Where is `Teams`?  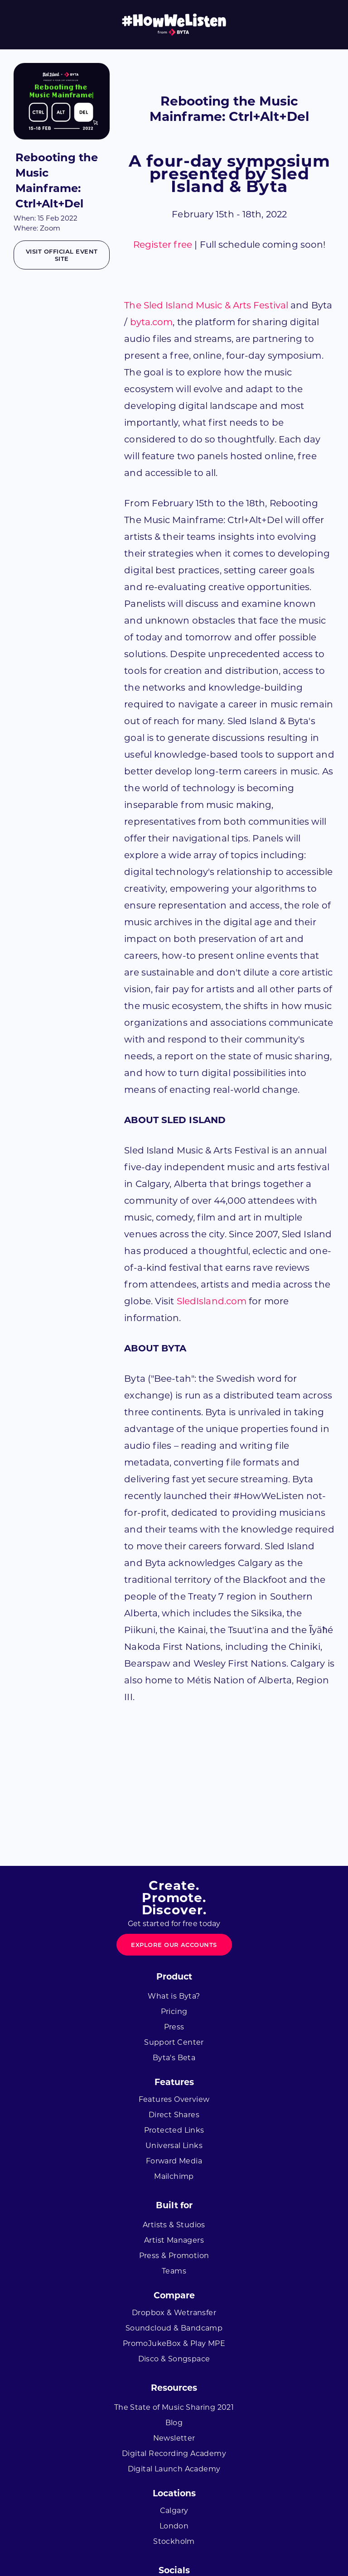
Teams is located at coordinates (174, 2271).